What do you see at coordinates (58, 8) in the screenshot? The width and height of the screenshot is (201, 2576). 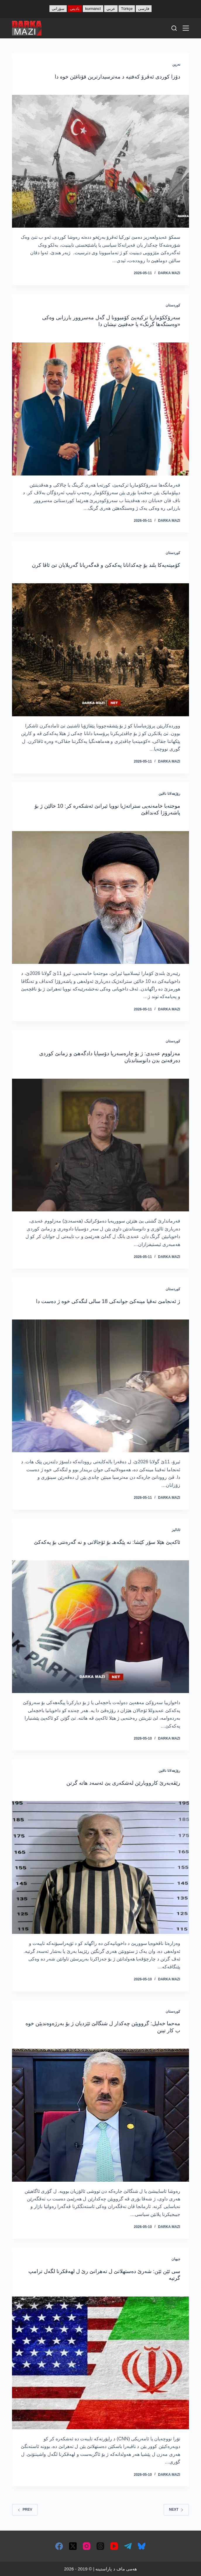 I see `سۆرانی` at bounding box center [58, 8].